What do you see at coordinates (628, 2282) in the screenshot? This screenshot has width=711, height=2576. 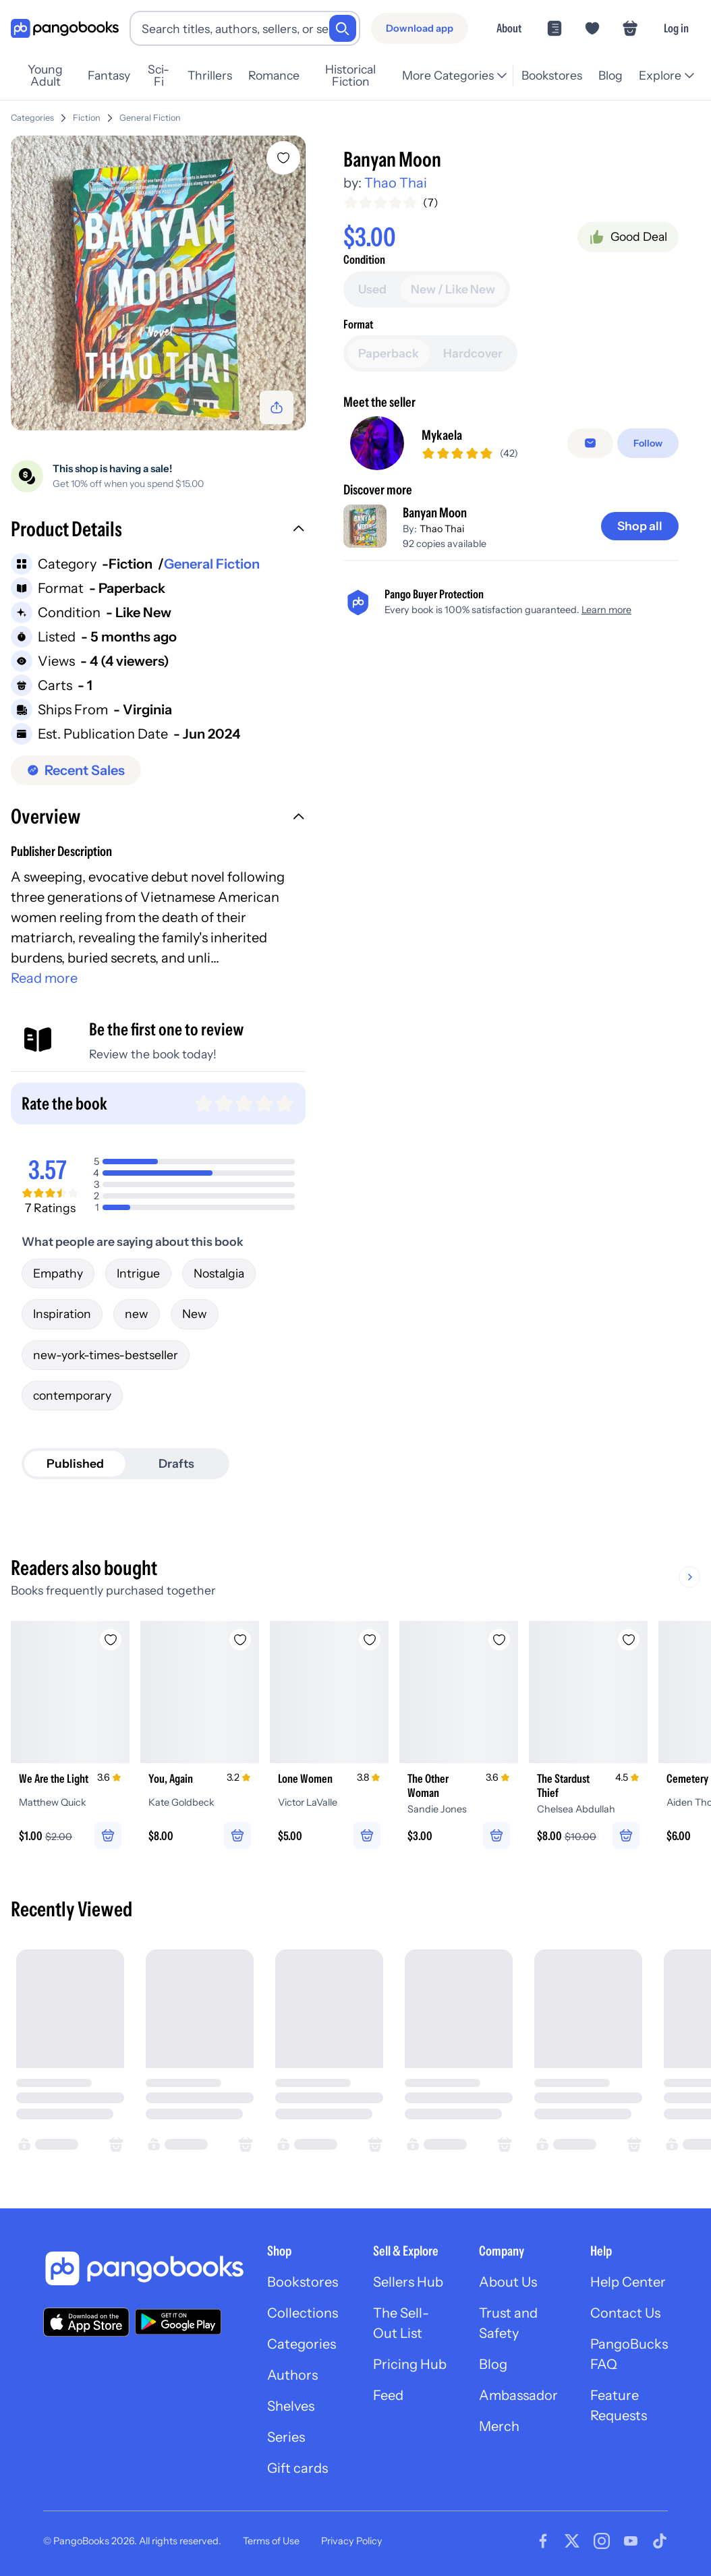 I see `Help Center` at bounding box center [628, 2282].